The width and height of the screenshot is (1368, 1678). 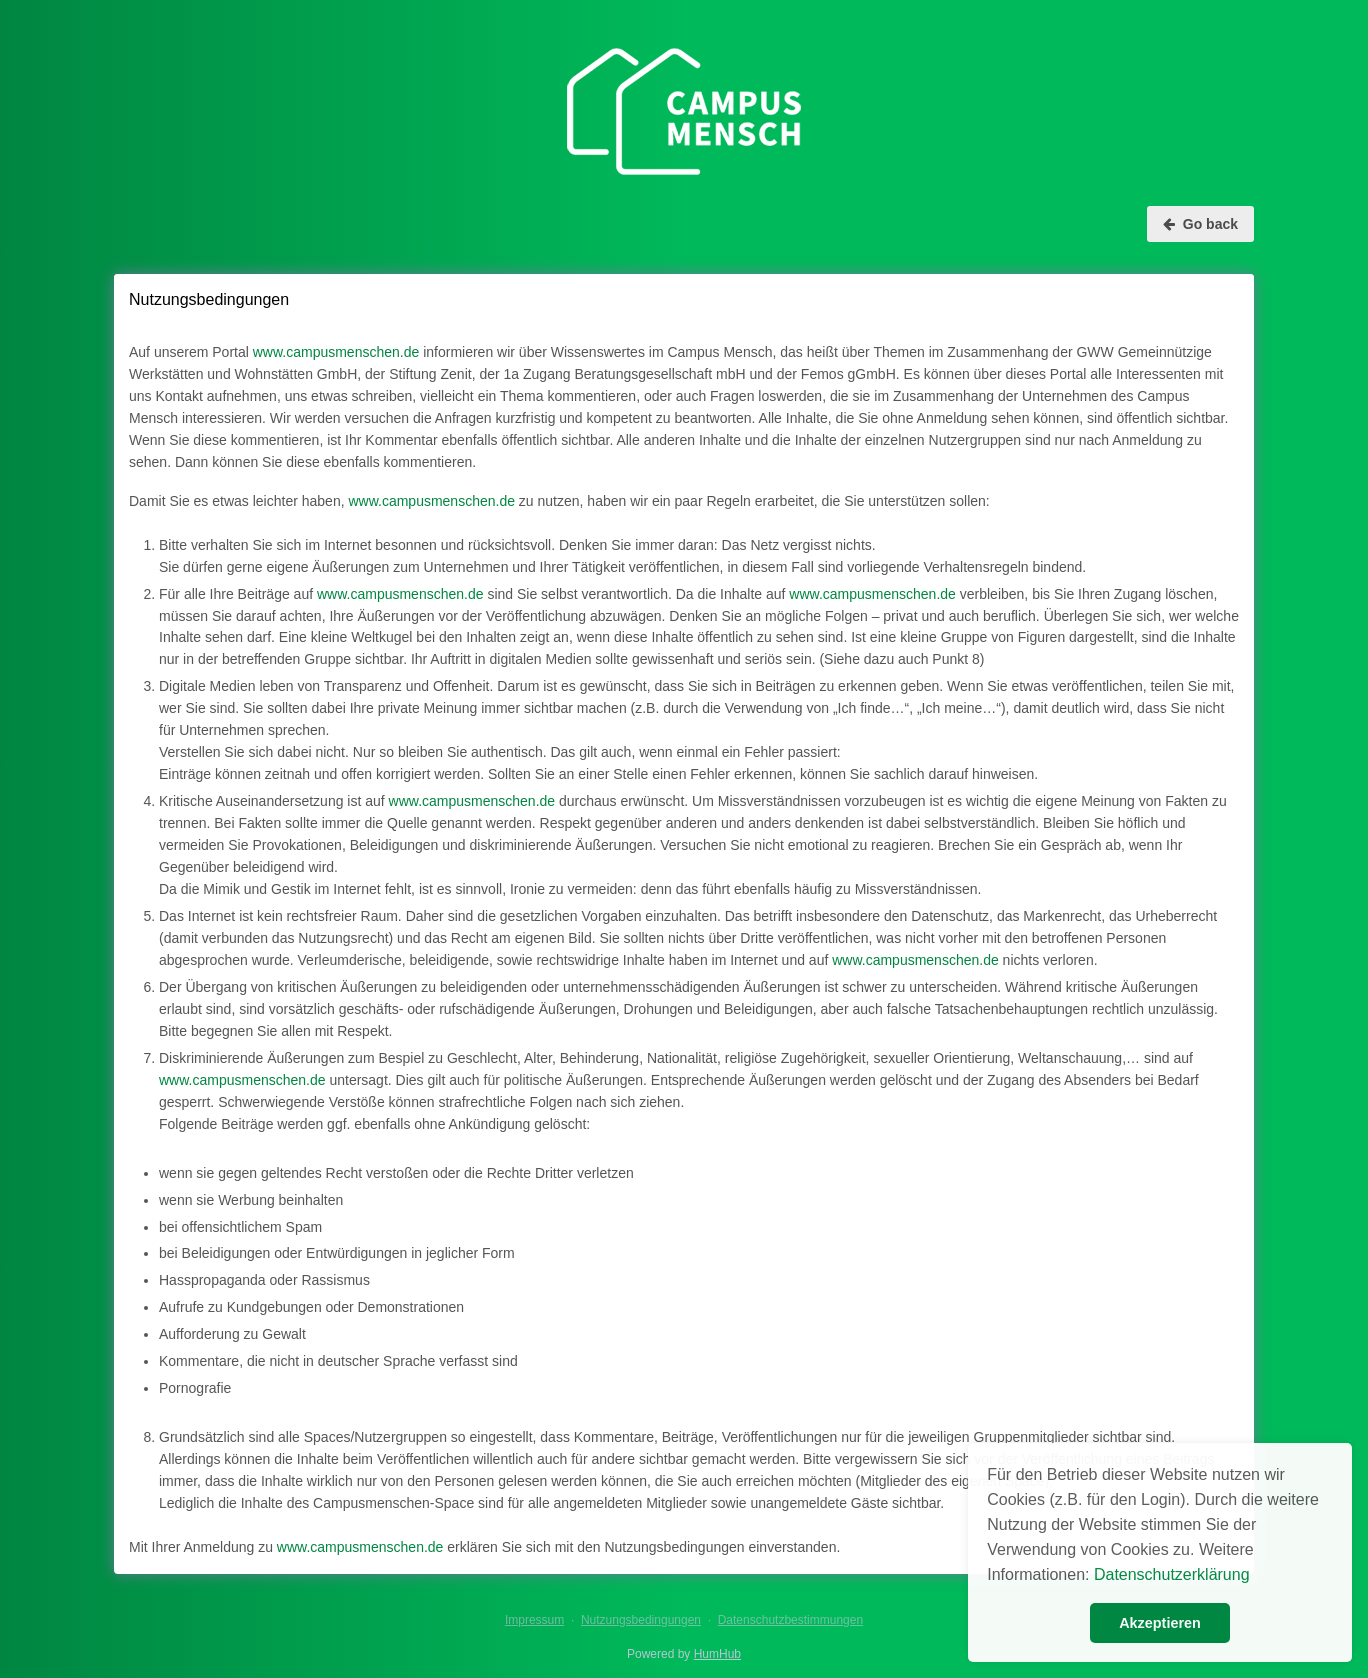 What do you see at coordinates (1172, 1574) in the screenshot?
I see `Datenschutzerklärung` at bounding box center [1172, 1574].